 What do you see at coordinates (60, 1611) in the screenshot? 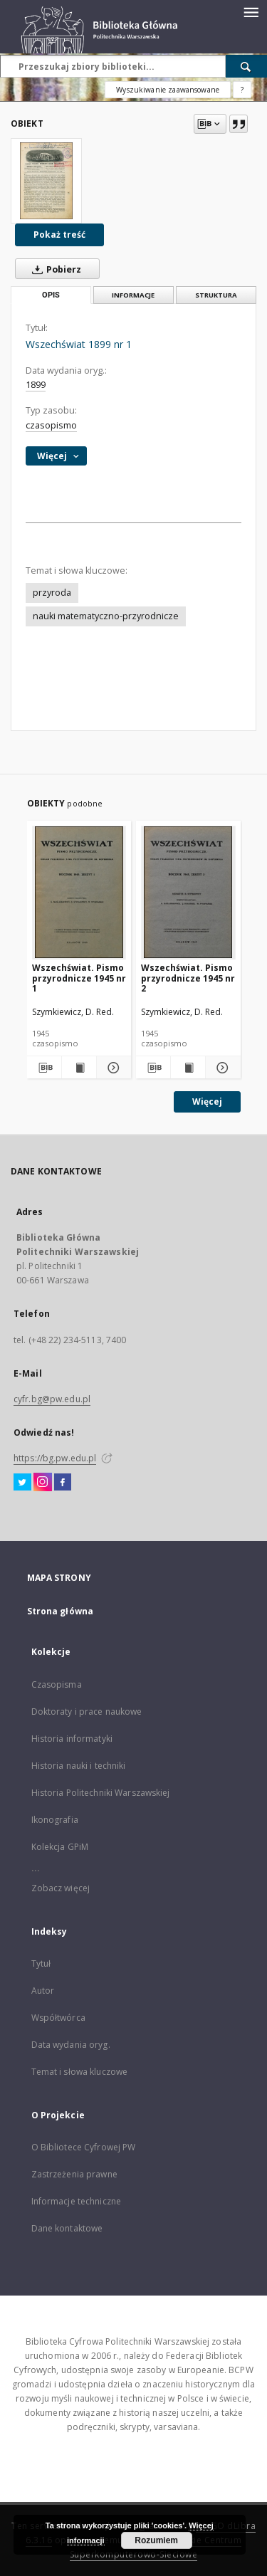
I see `Strona główna` at bounding box center [60, 1611].